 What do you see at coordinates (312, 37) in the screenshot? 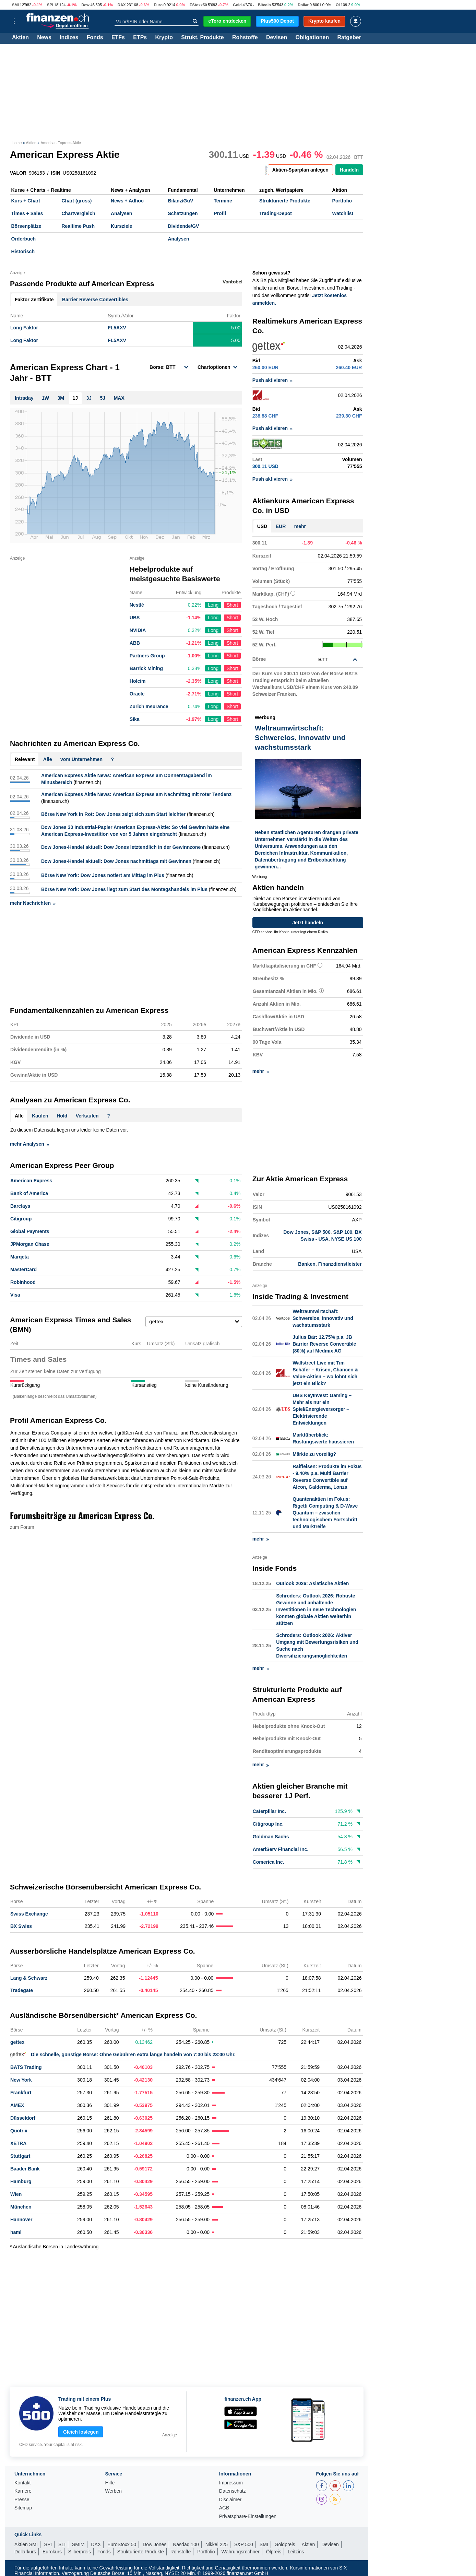
I see `Obligationen` at bounding box center [312, 37].